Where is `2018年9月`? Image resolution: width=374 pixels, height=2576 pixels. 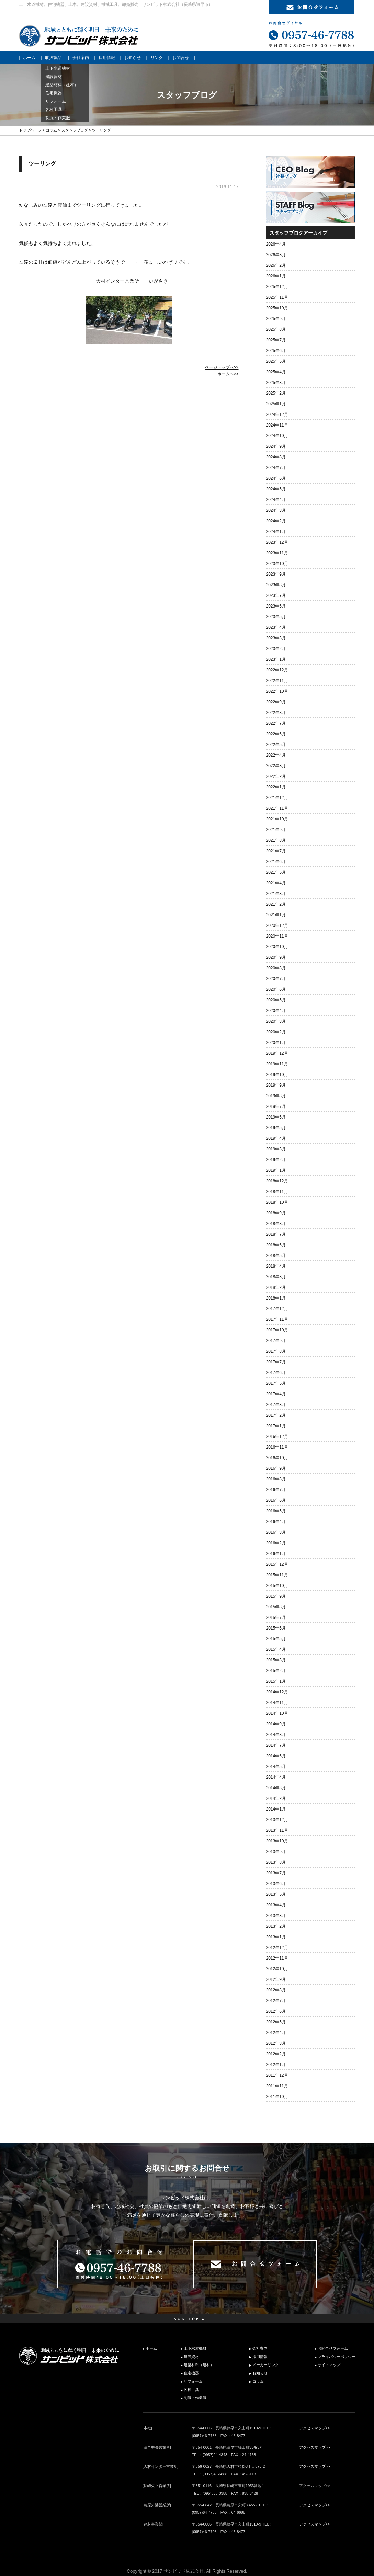
2018年9月 is located at coordinates (276, 1213).